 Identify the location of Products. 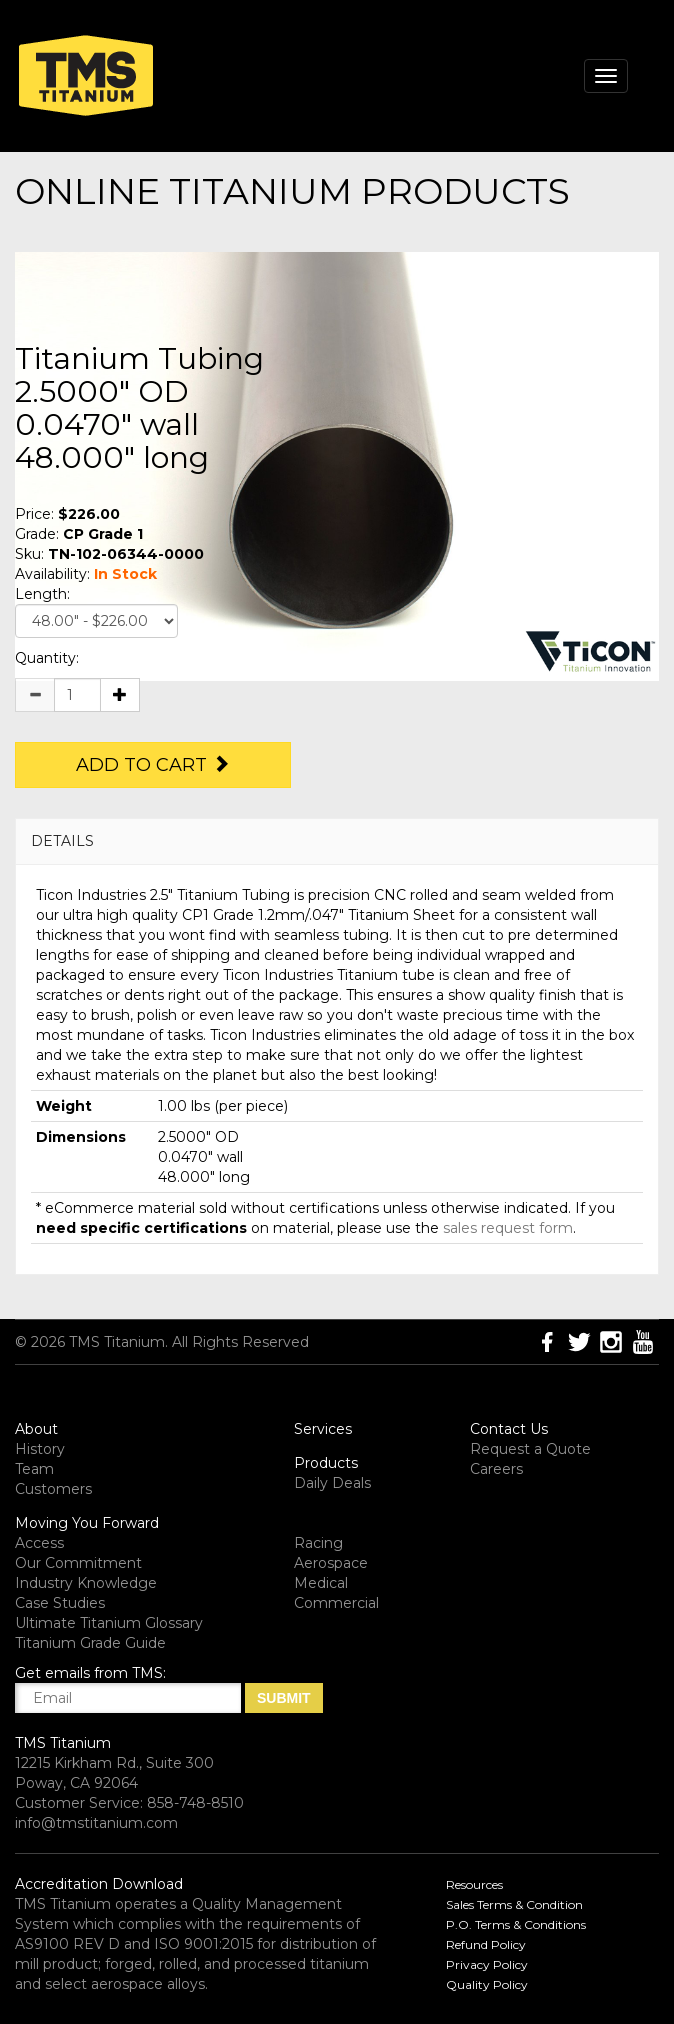
(326, 1463).